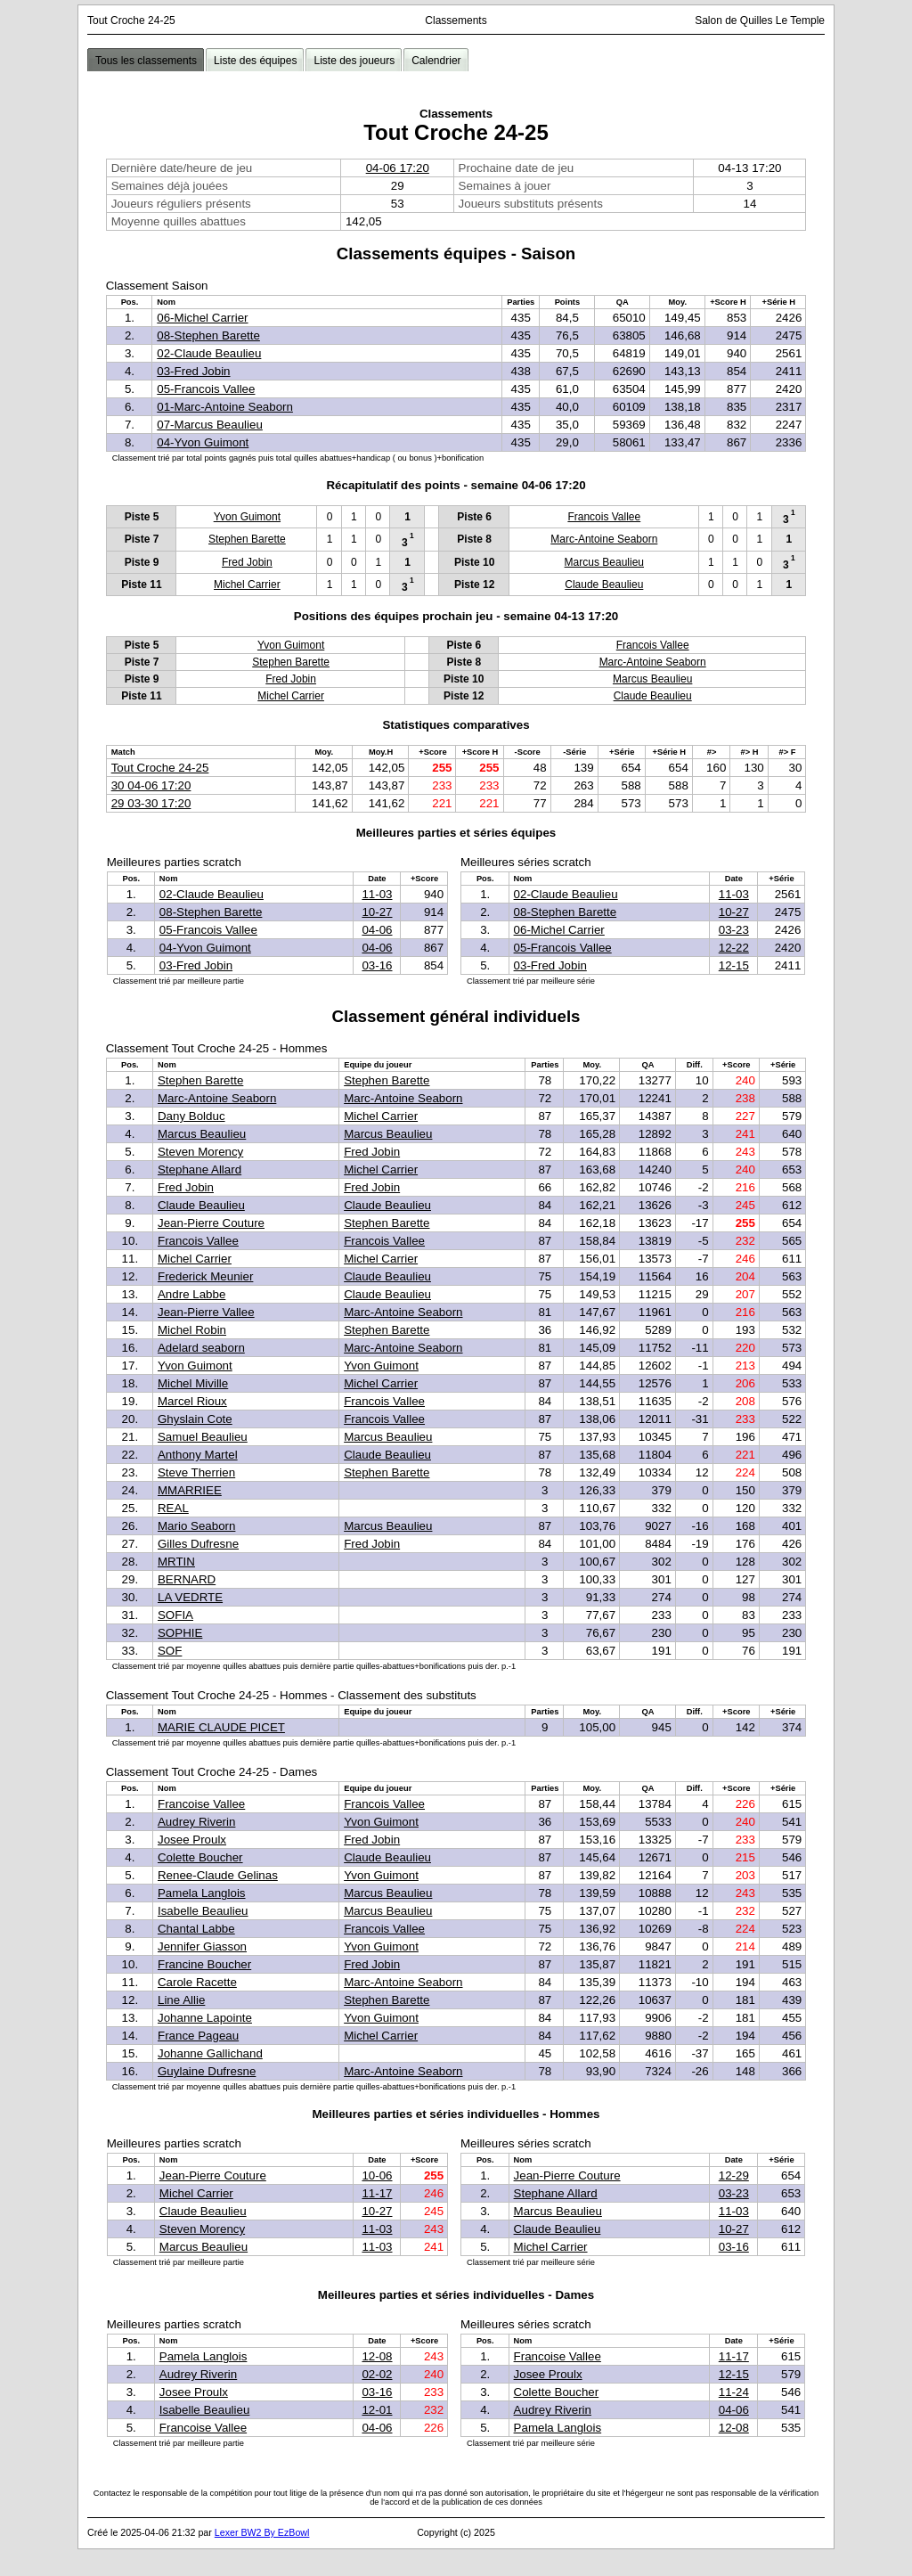 This screenshot has height=2576, width=912. What do you see at coordinates (211, 1223) in the screenshot?
I see `Jean-Pierre Couture` at bounding box center [211, 1223].